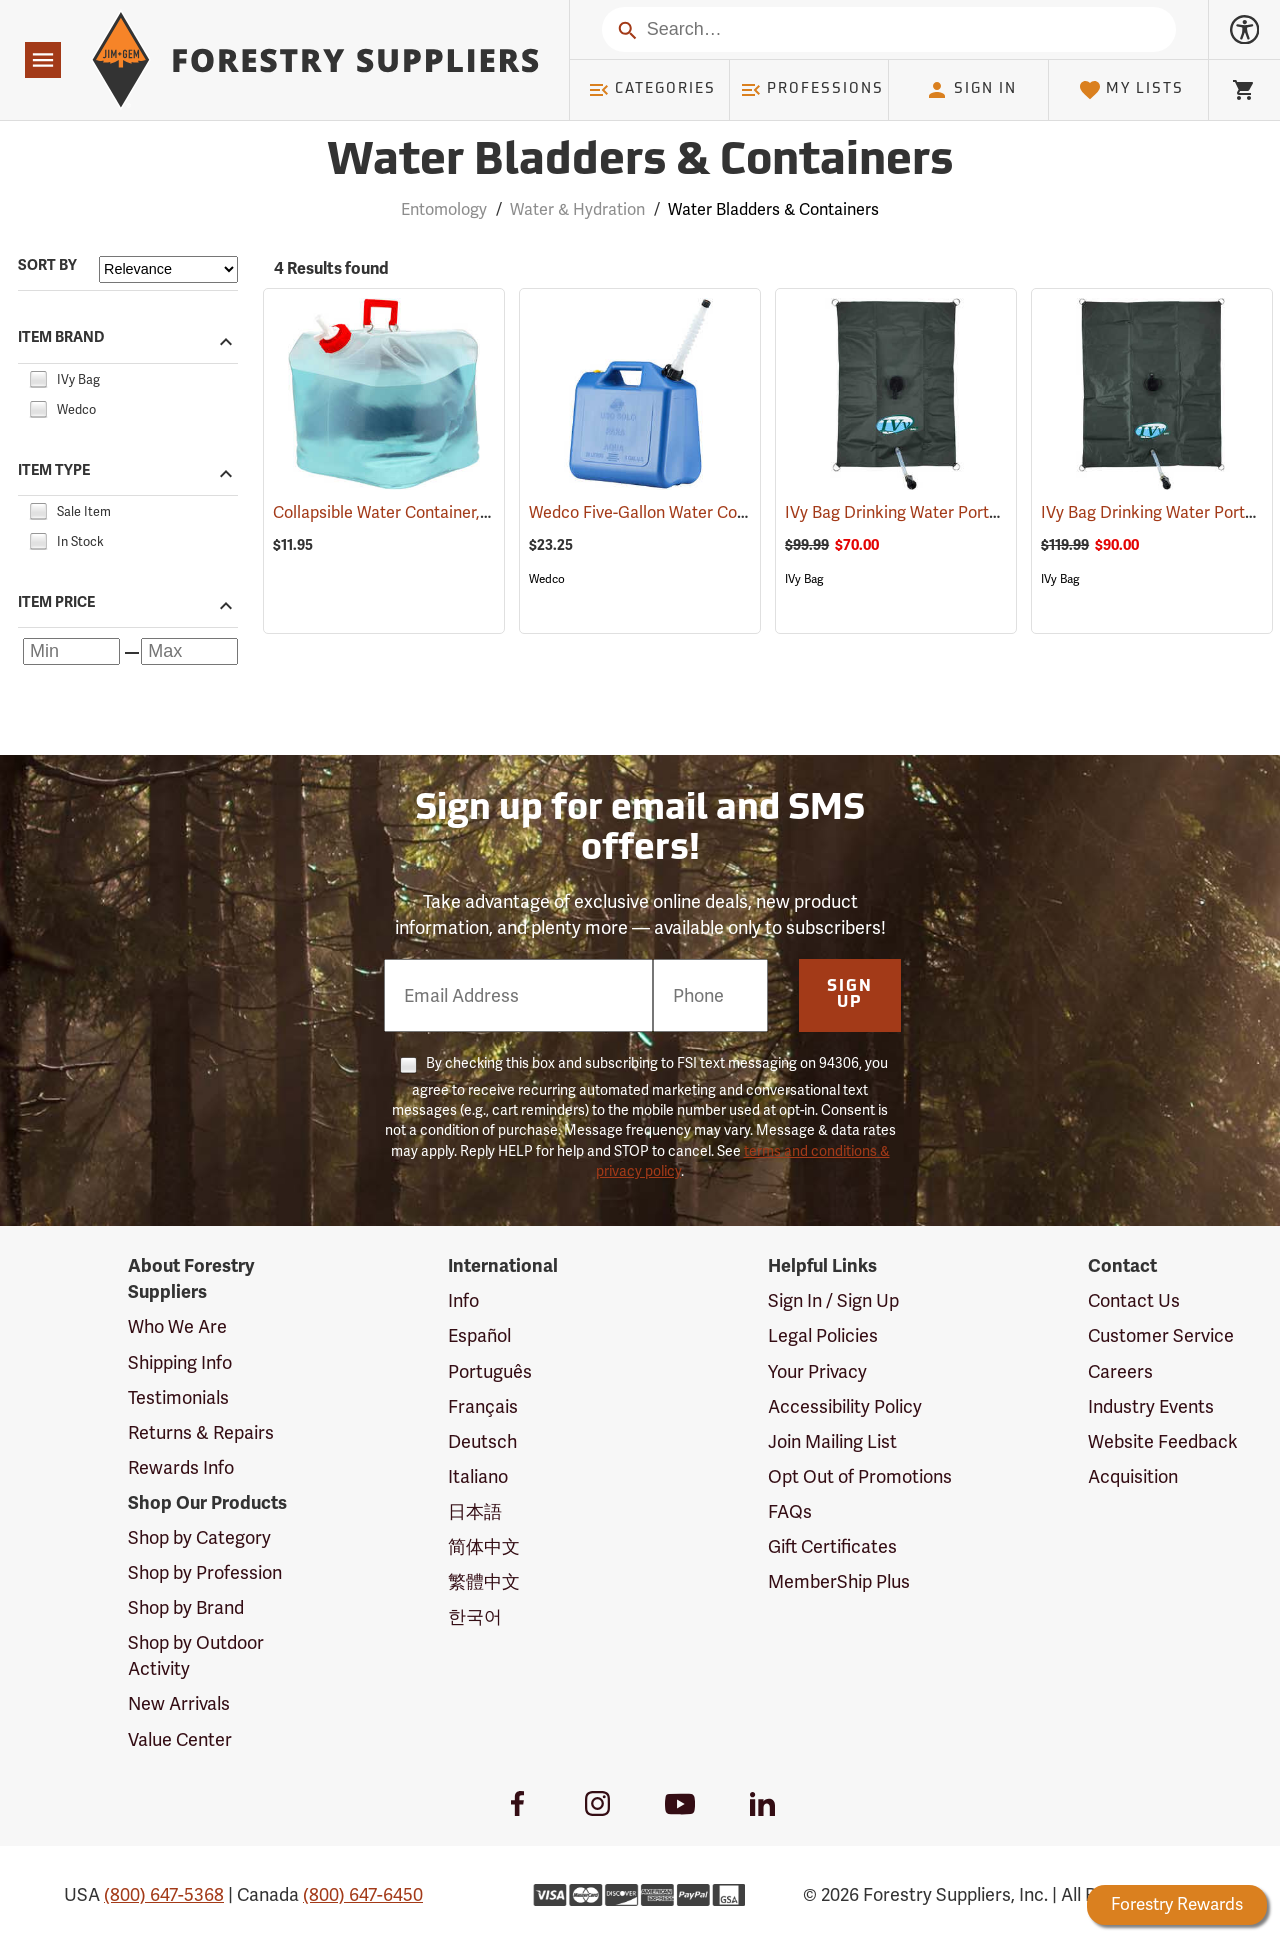 Image resolution: width=1280 pixels, height=1944 pixels. I want to click on Français, so click(483, 1406).